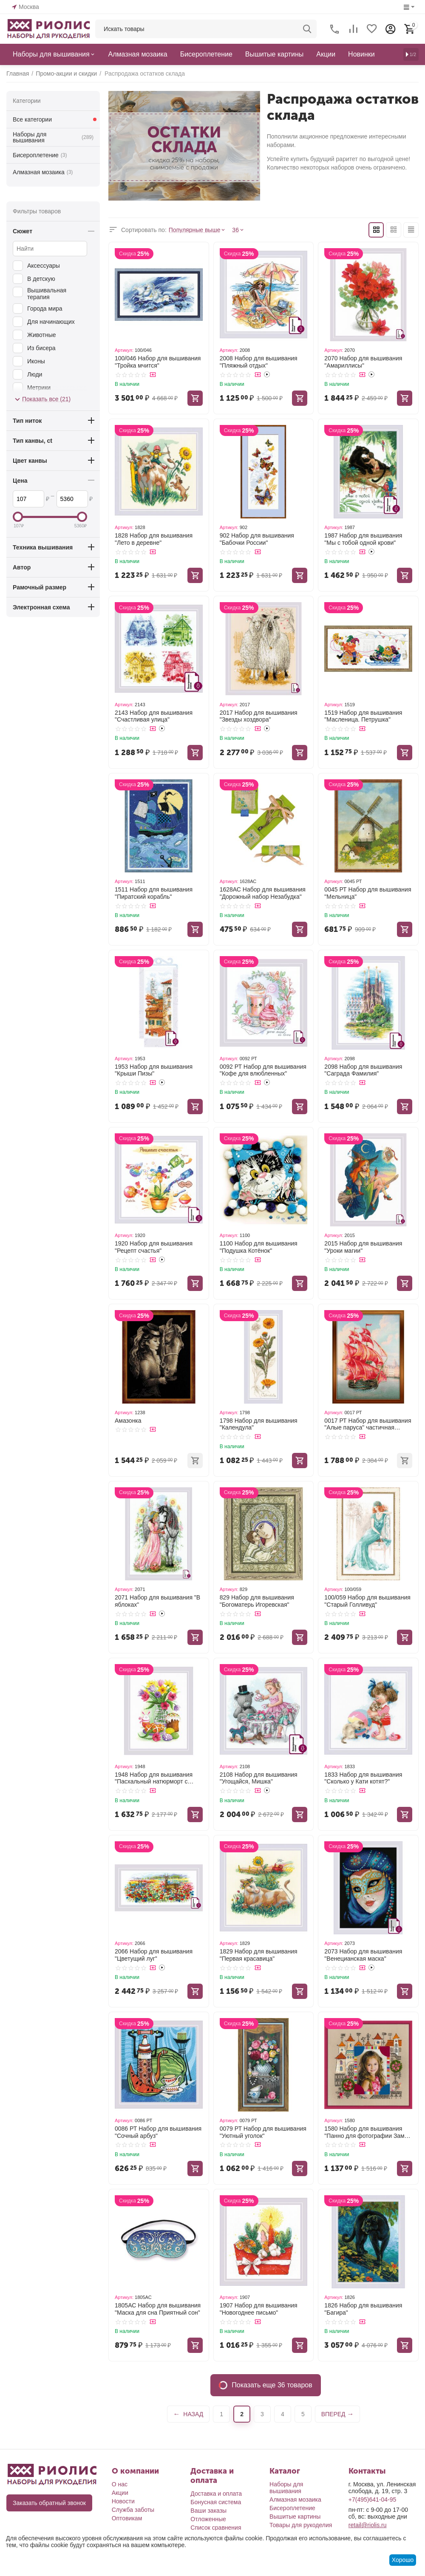  What do you see at coordinates (263, 2132) in the screenshot?
I see `0079 РТ Набор для вышивания "Уютный уголок"` at bounding box center [263, 2132].